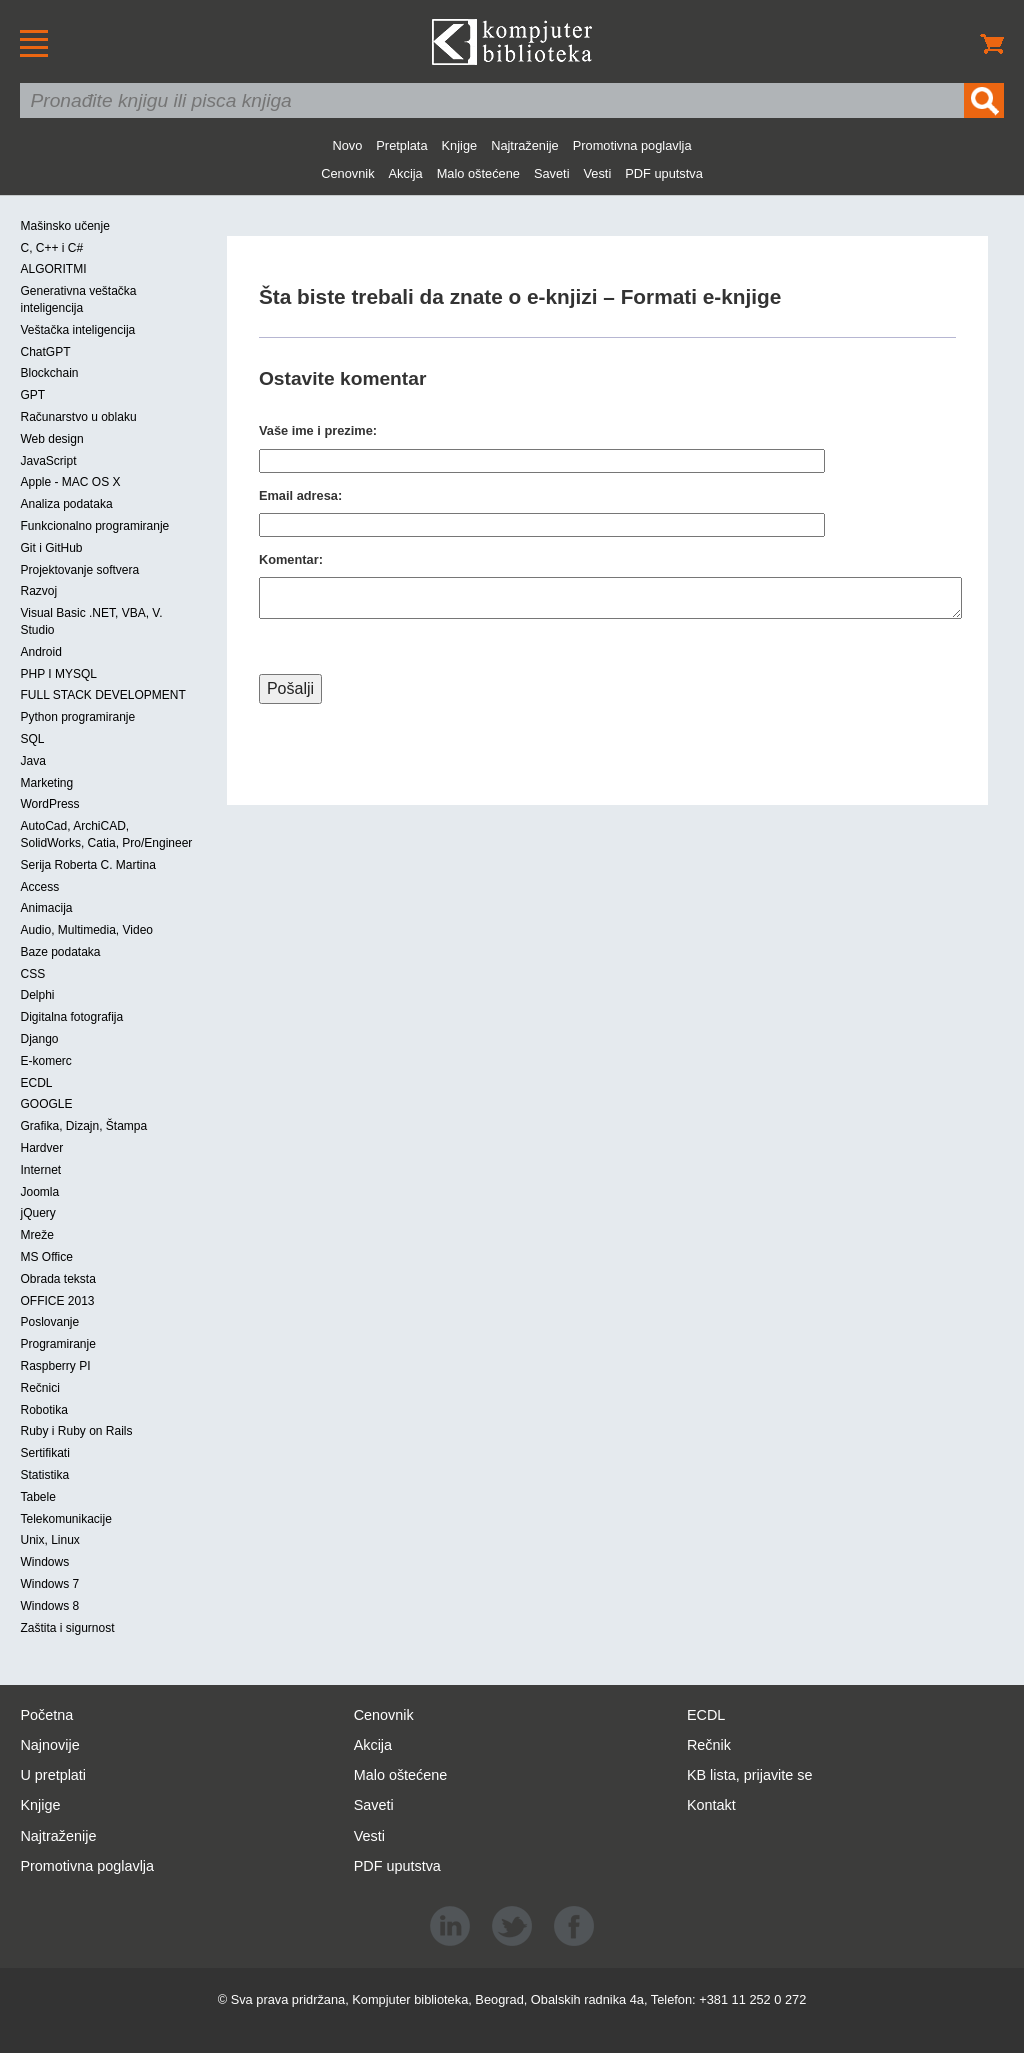  What do you see at coordinates (709, 1745) in the screenshot?
I see `Rečnik` at bounding box center [709, 1745].